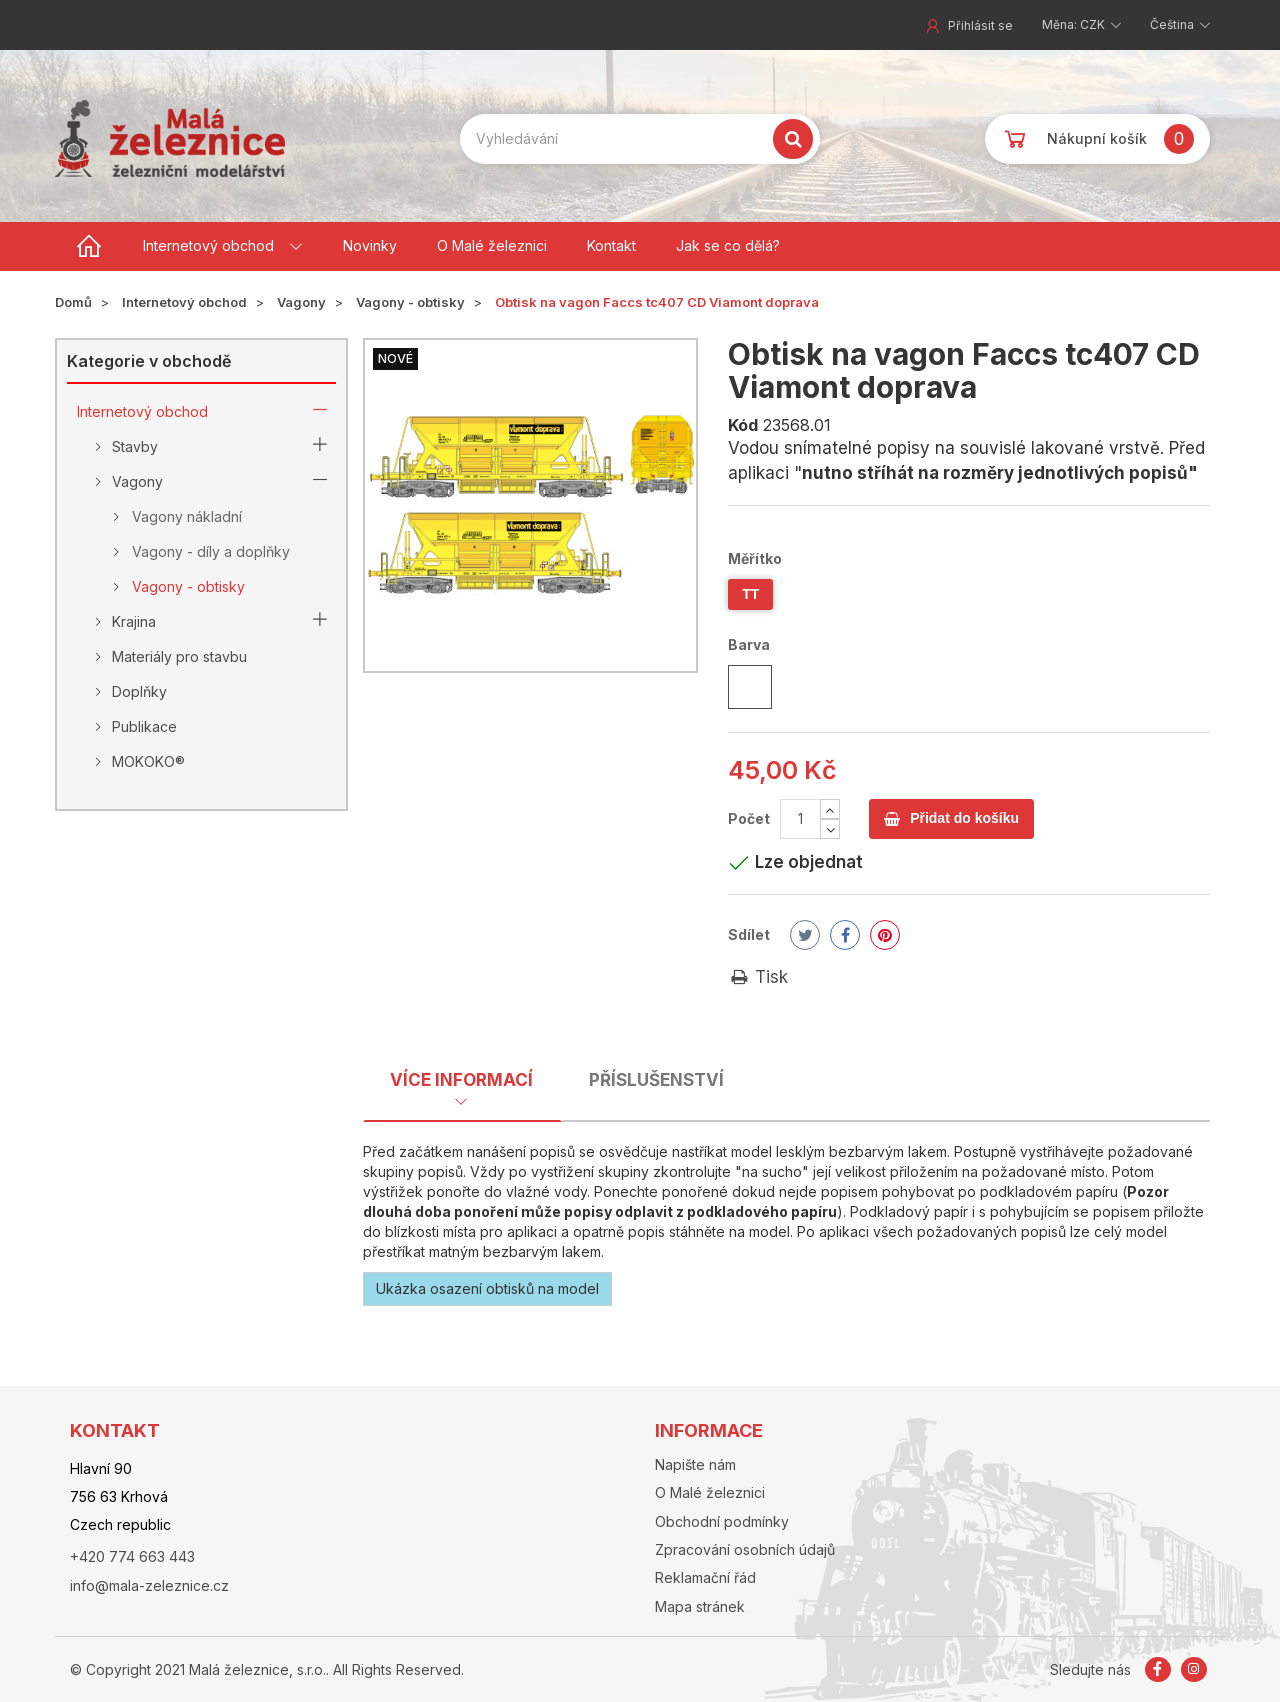  What do you see at coordinates (968, 25) in the screenshot?
I see `Přihlásit se` at bounding box center [968, 25].